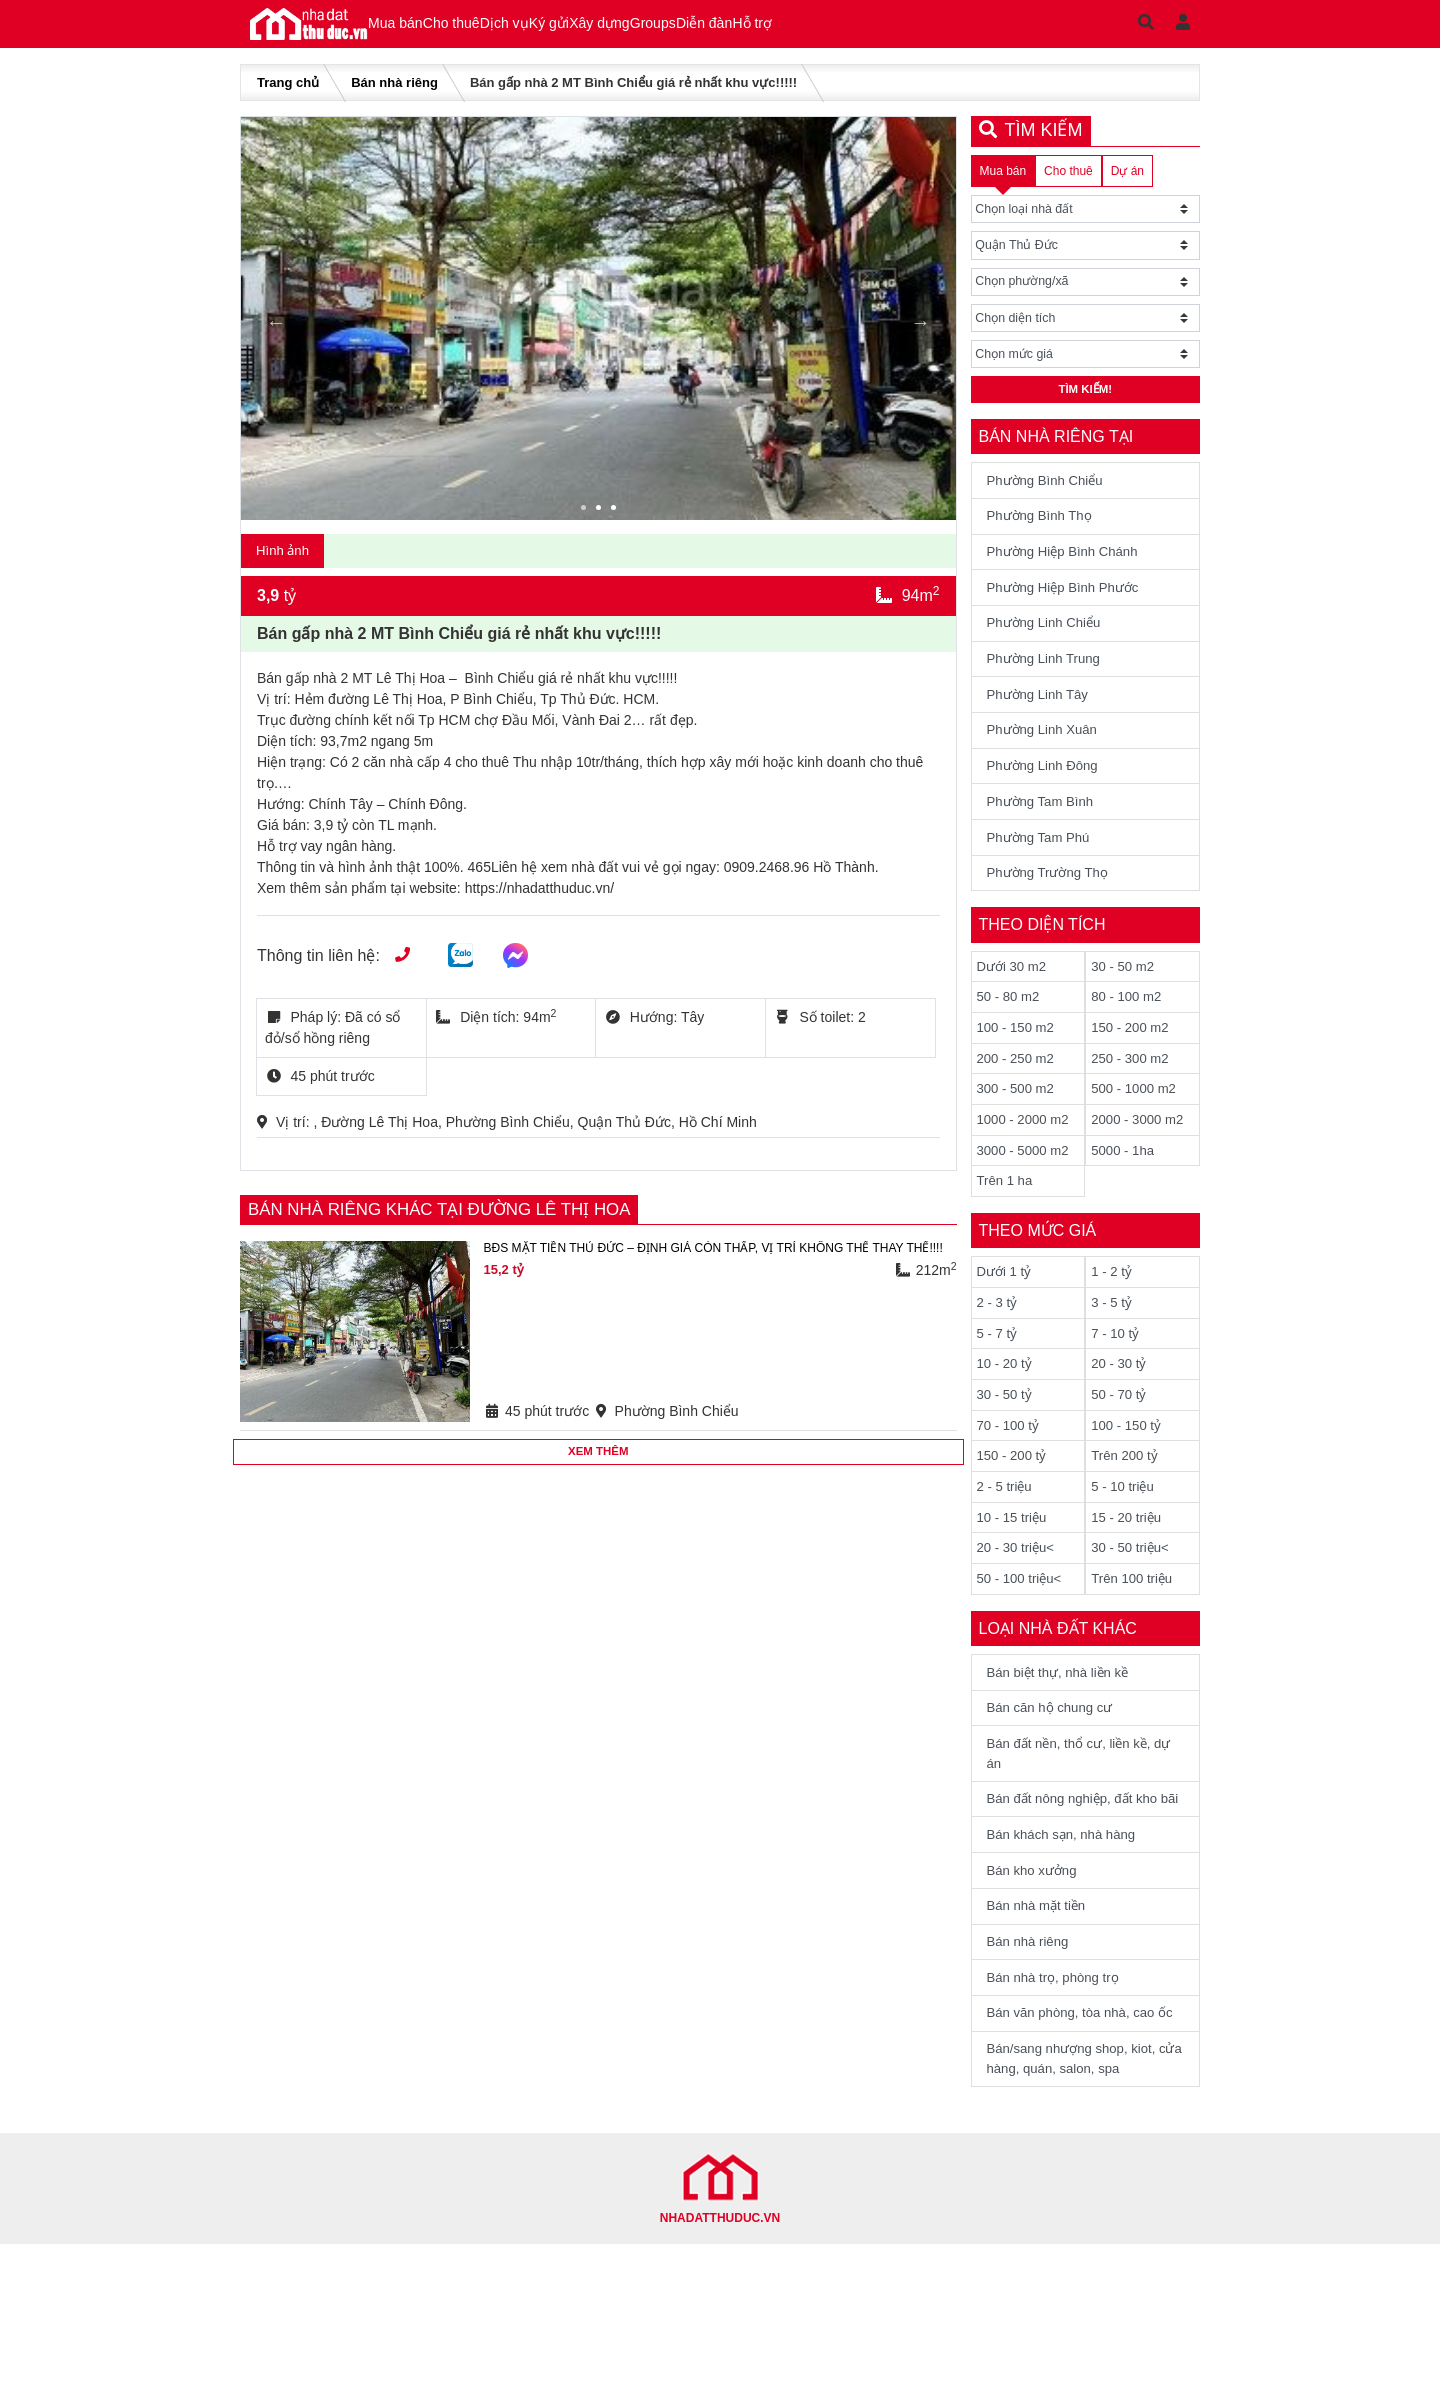  Describe the element at coordinates (1054, 1784) in the screenshot. I see `Bán căn hộ chung cư` at that location.